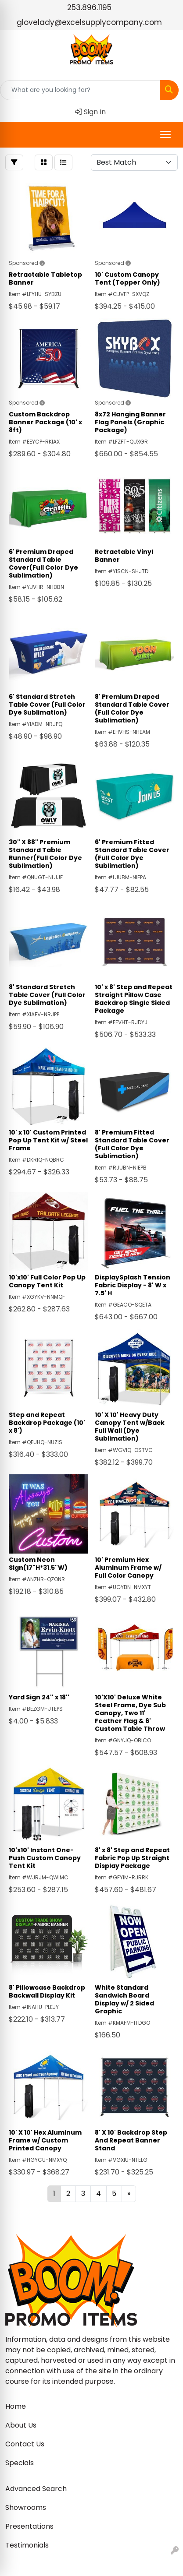  Describe the element at coordinates (36, 2489) in the screenshot. I see `Advanced Search` at that location.